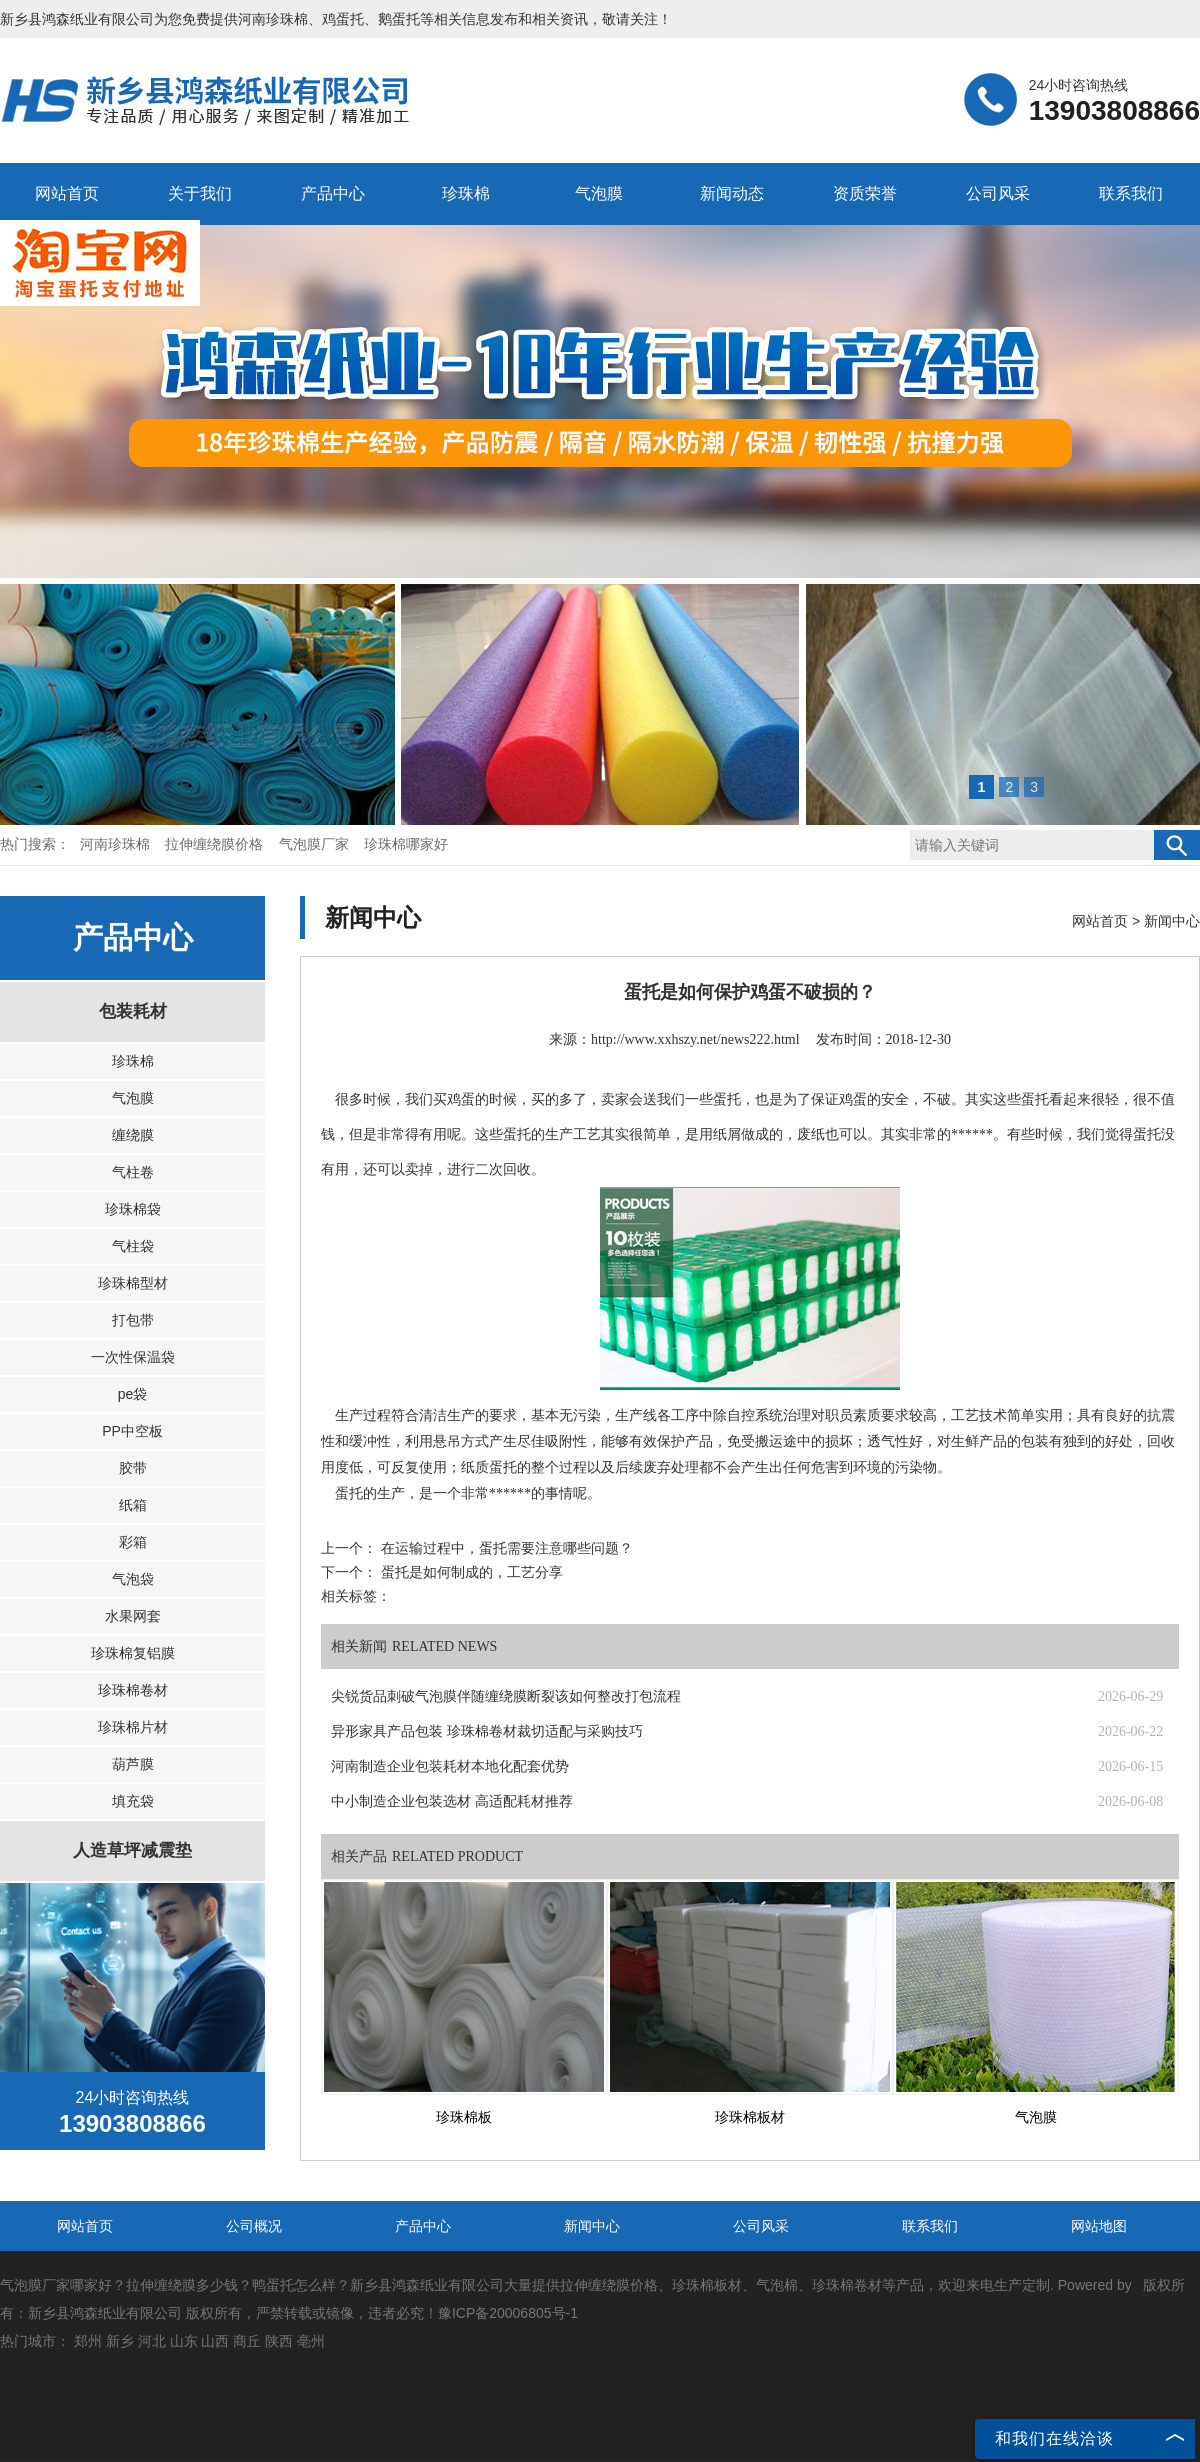 The height and width of the screenshot is (2462, 1200). I want to click on 山西, so click(215, 2341).